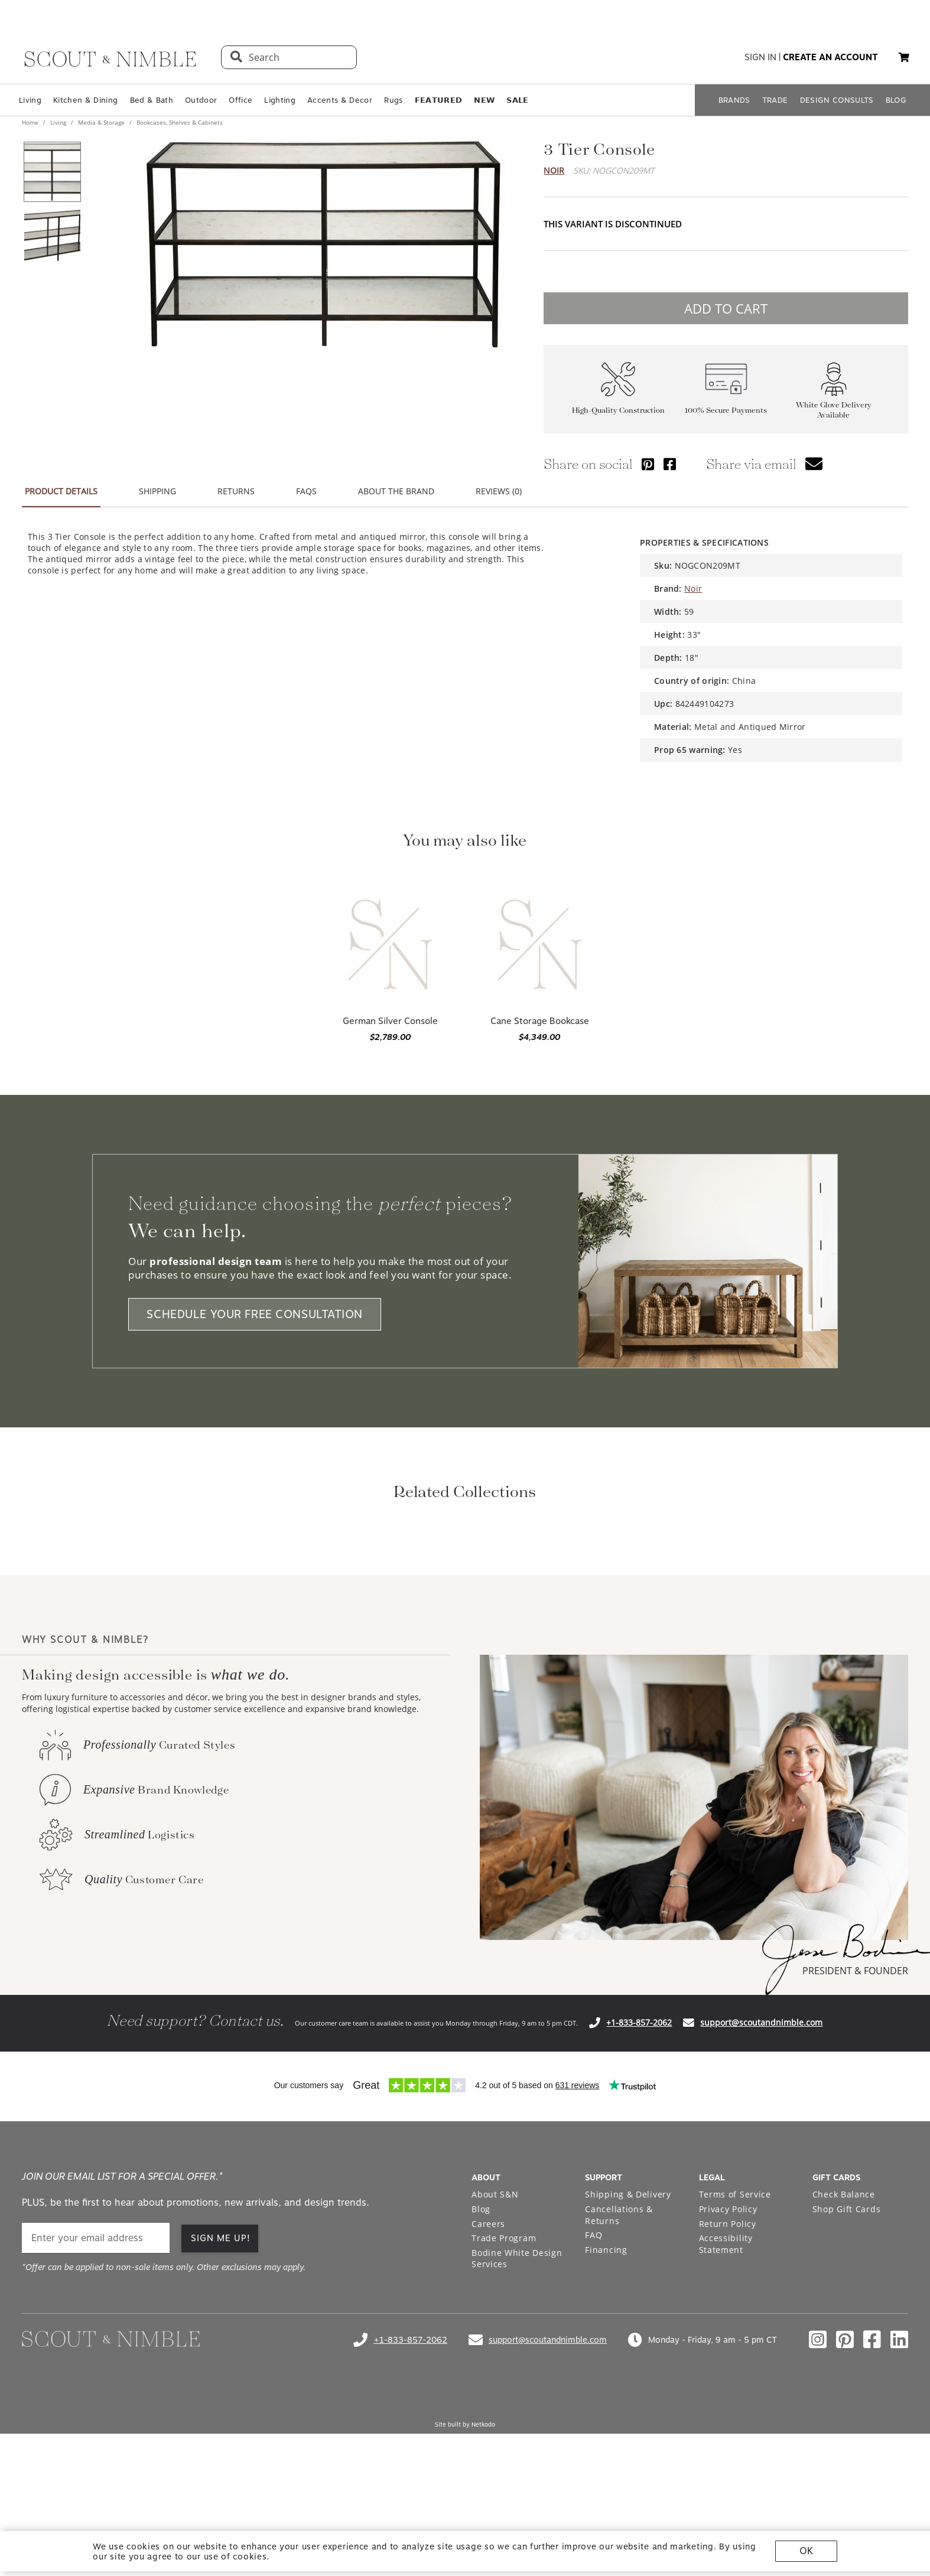 The width and height of the screenshot is (930, 2576). Describe the element at coordinates (606, 2406) in the screenshot. I see `Financing` at that location.